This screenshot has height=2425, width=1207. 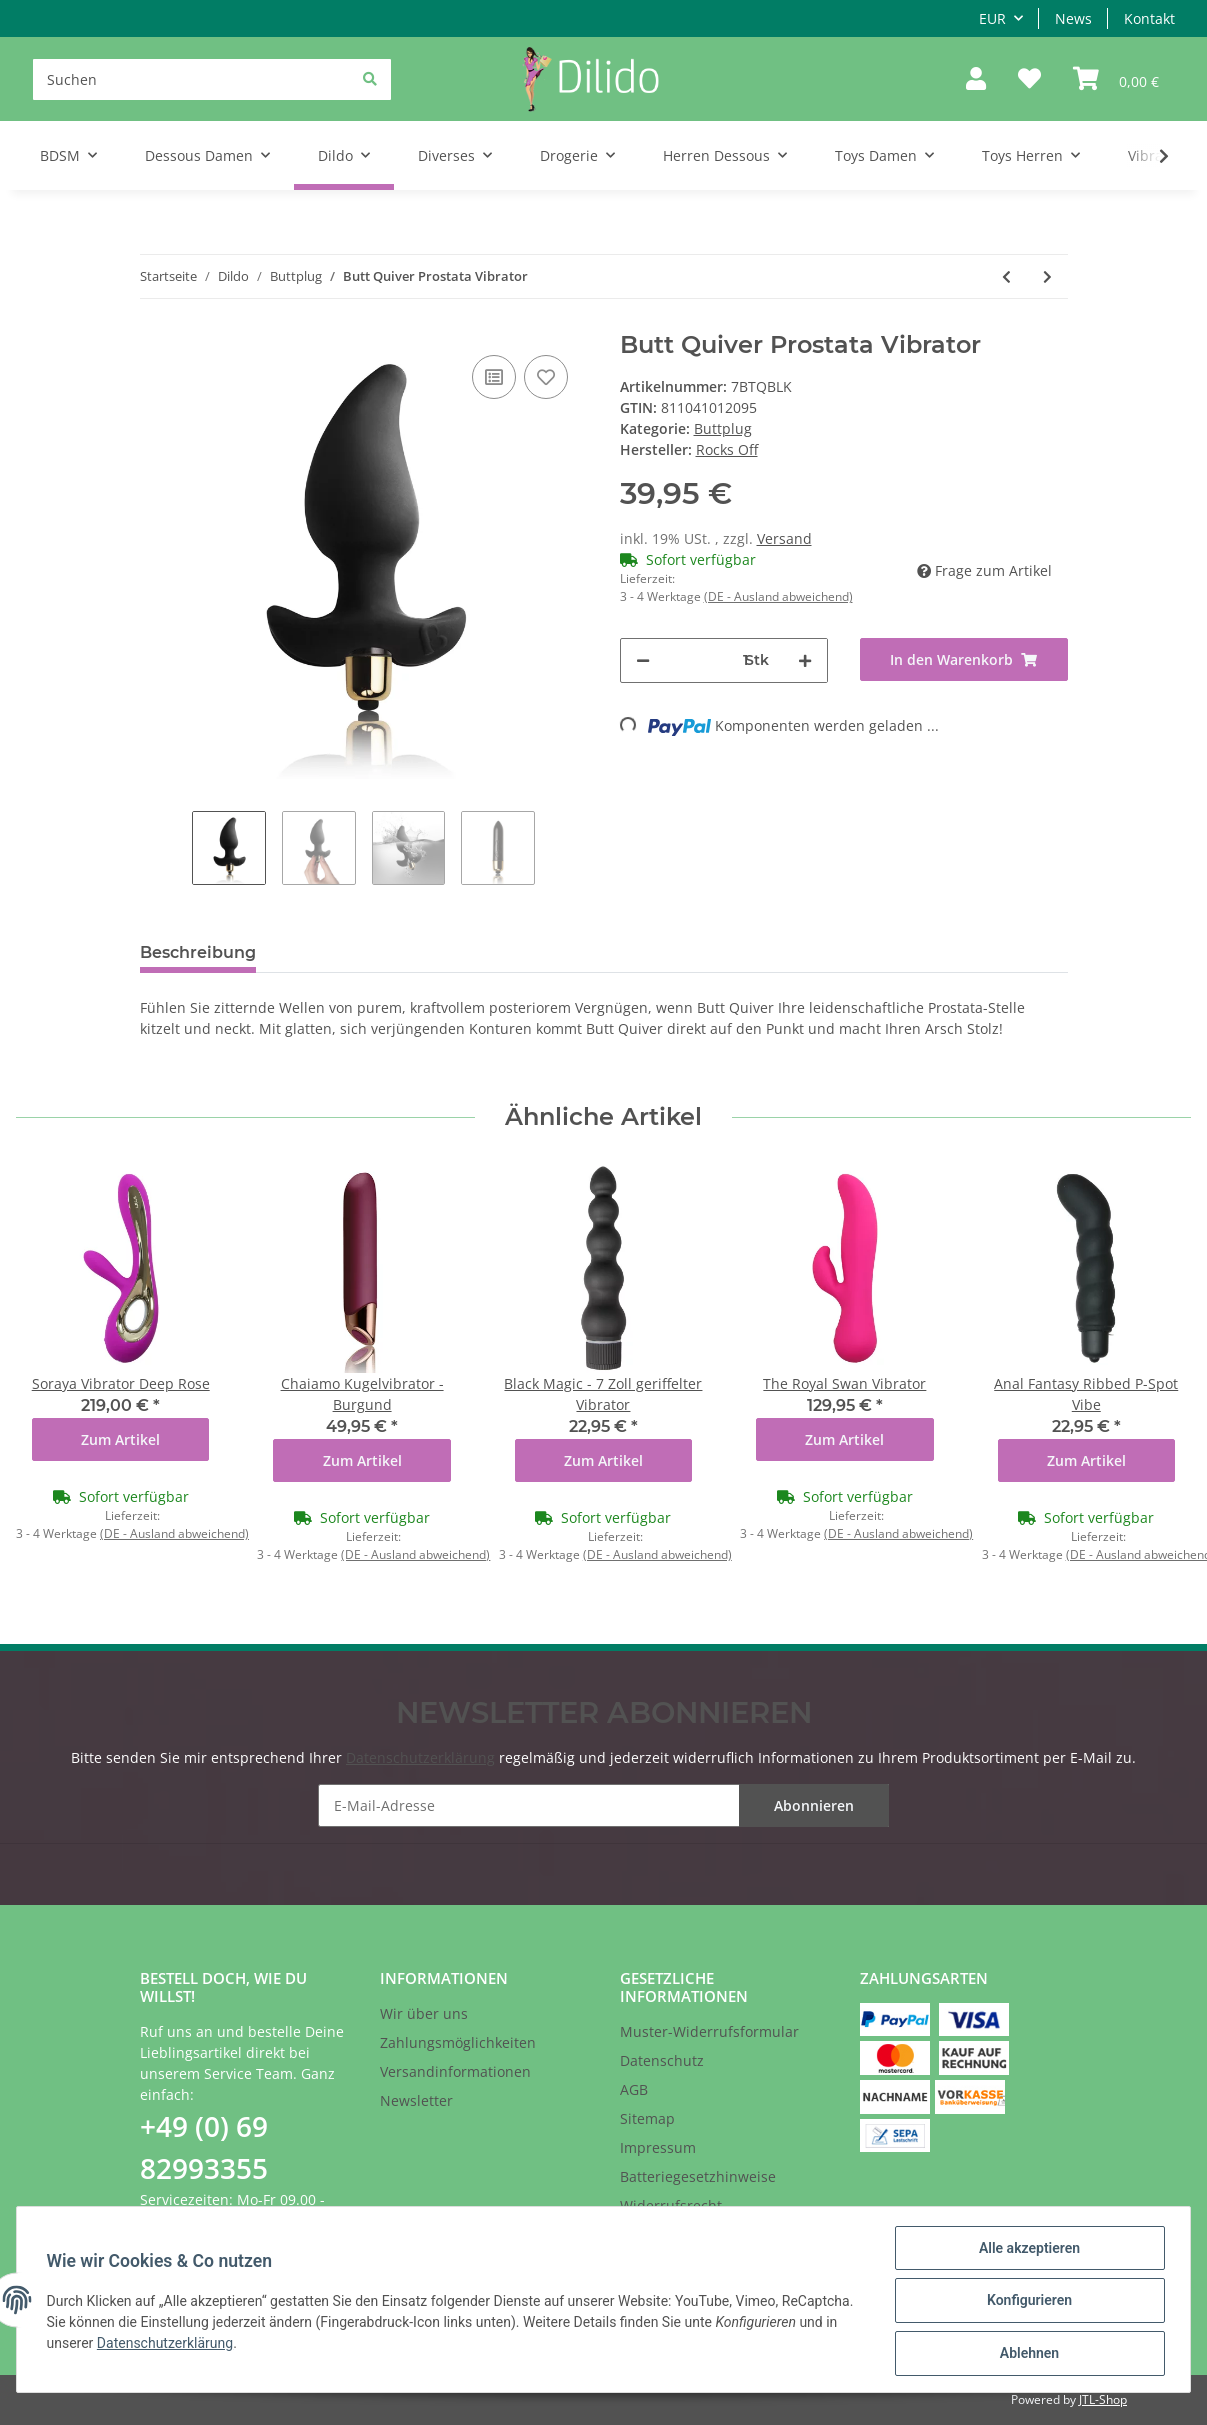 What do you see at coordinates (455, 2071) in the screenshot?
I see `Versandinformationen` at bounding box center [455, 2071].